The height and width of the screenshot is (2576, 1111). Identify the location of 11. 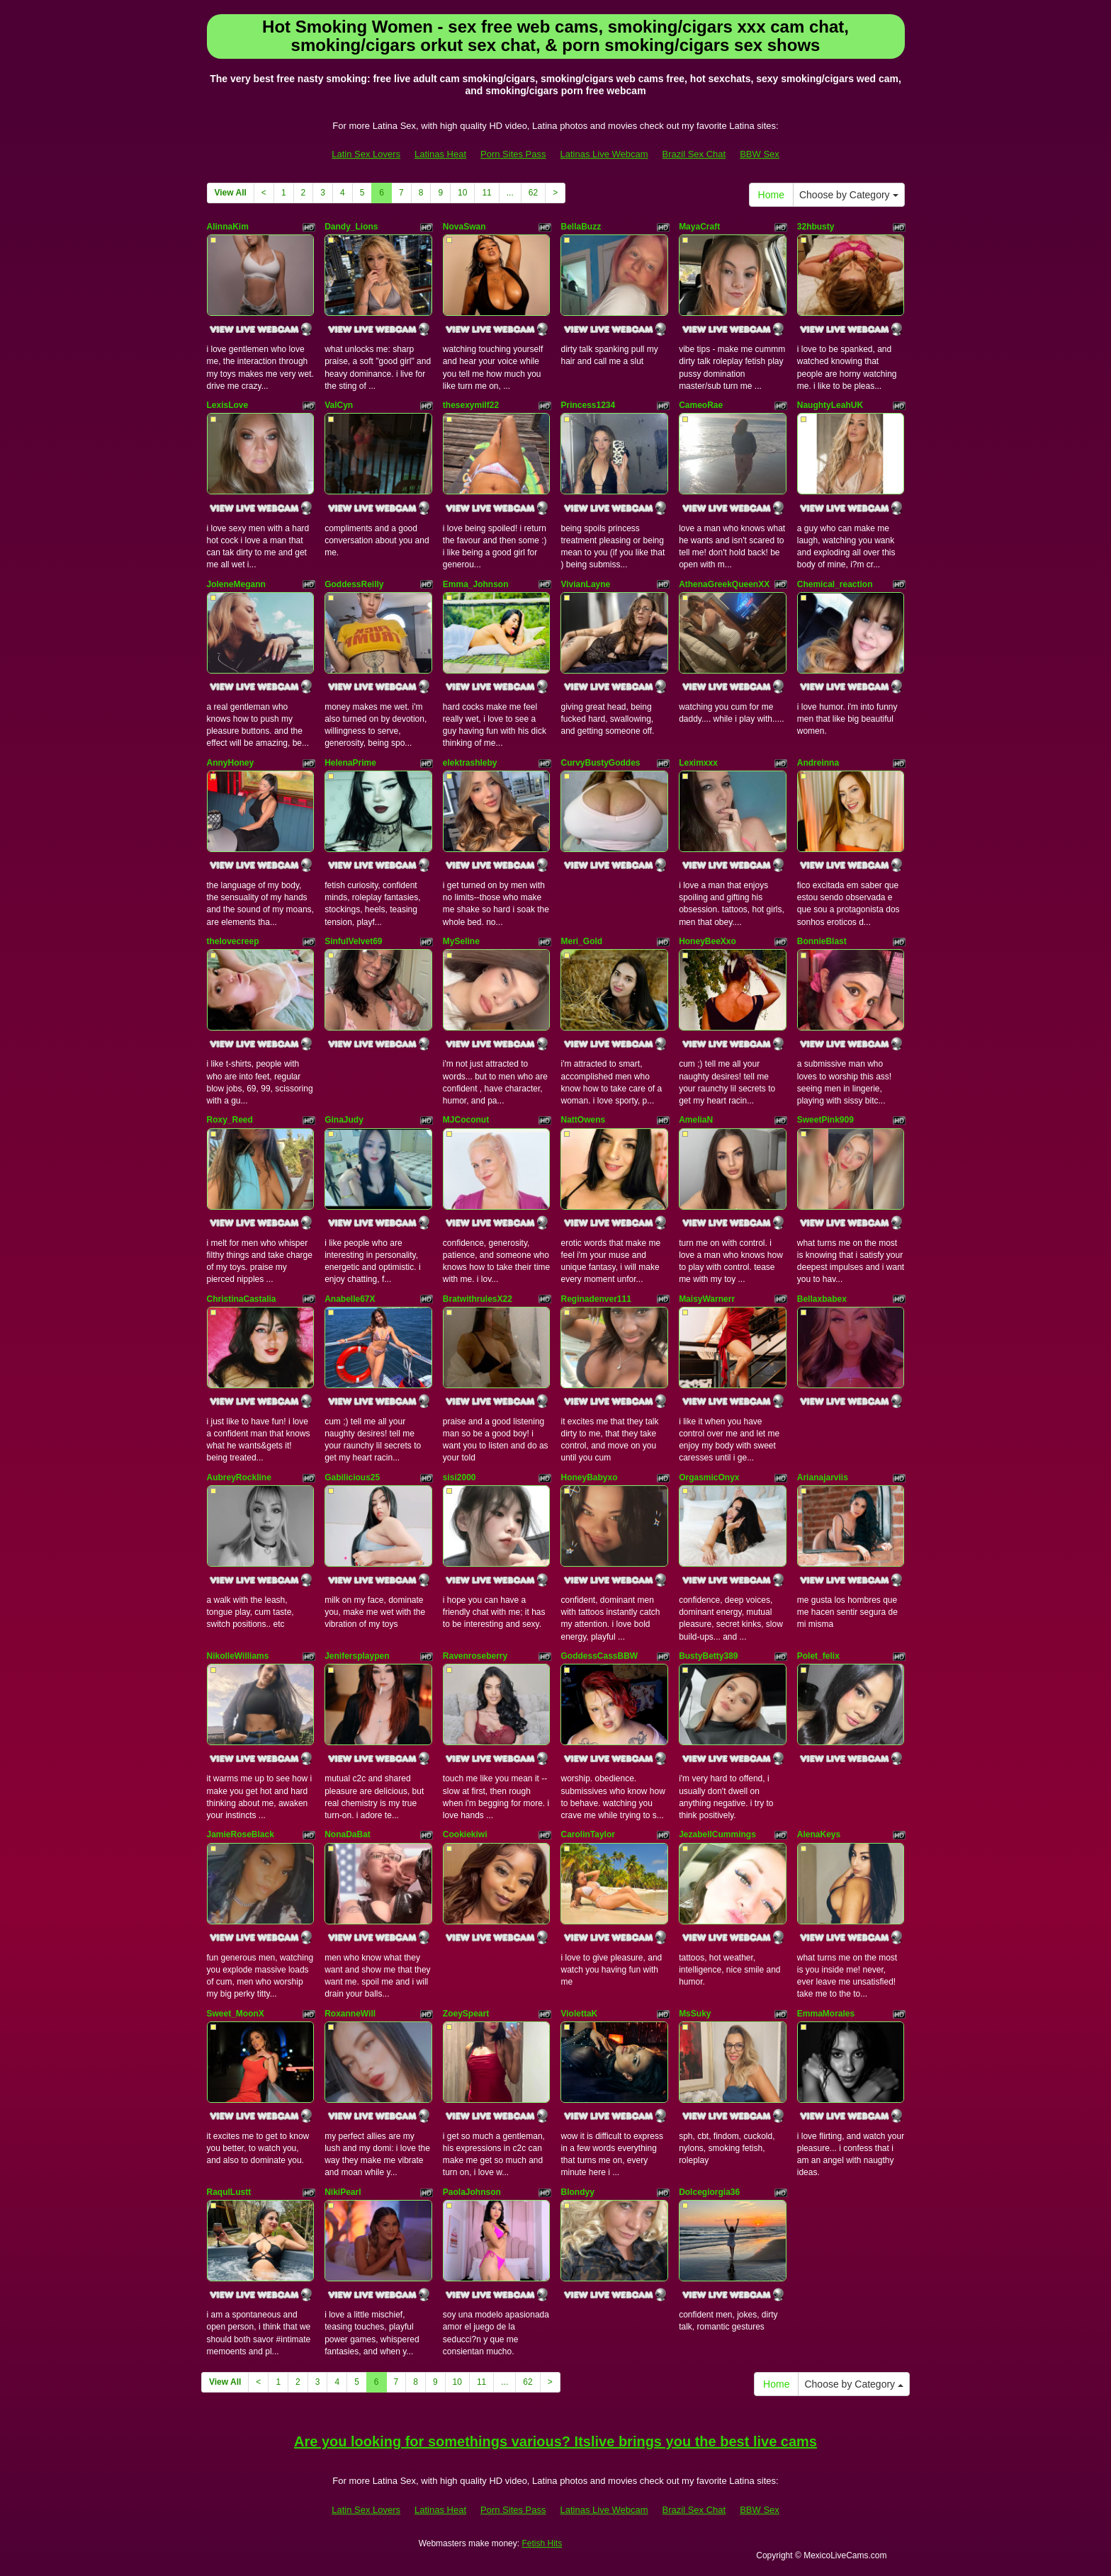
(486, 193).